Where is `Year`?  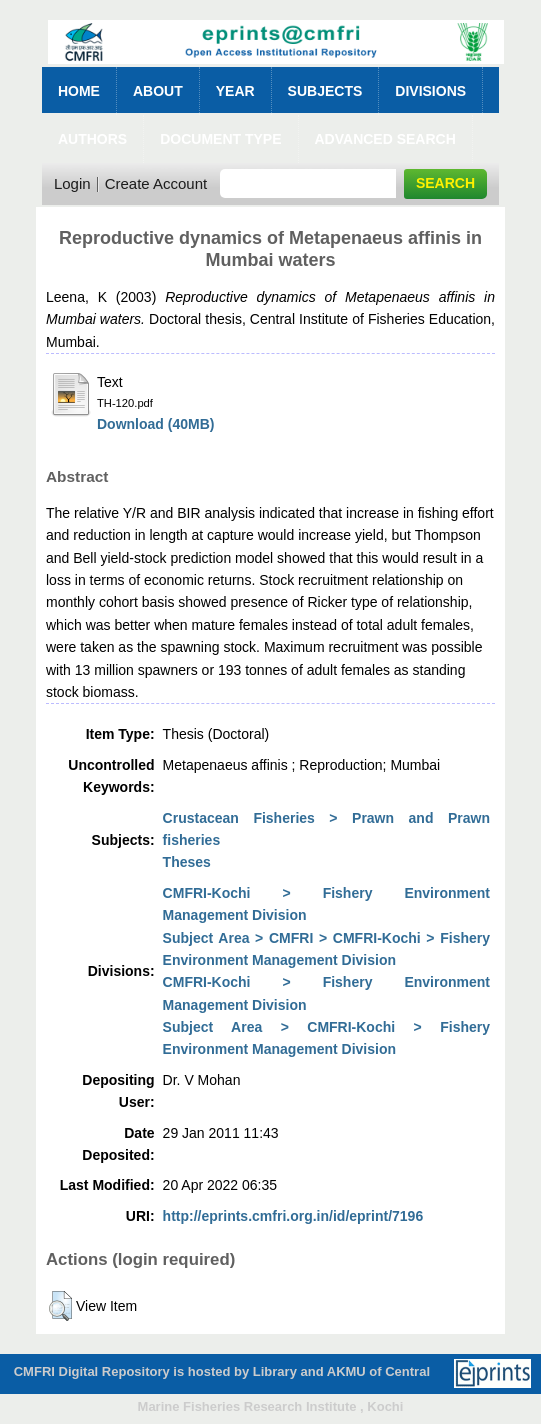 Year is located at coordinates (235, 91).